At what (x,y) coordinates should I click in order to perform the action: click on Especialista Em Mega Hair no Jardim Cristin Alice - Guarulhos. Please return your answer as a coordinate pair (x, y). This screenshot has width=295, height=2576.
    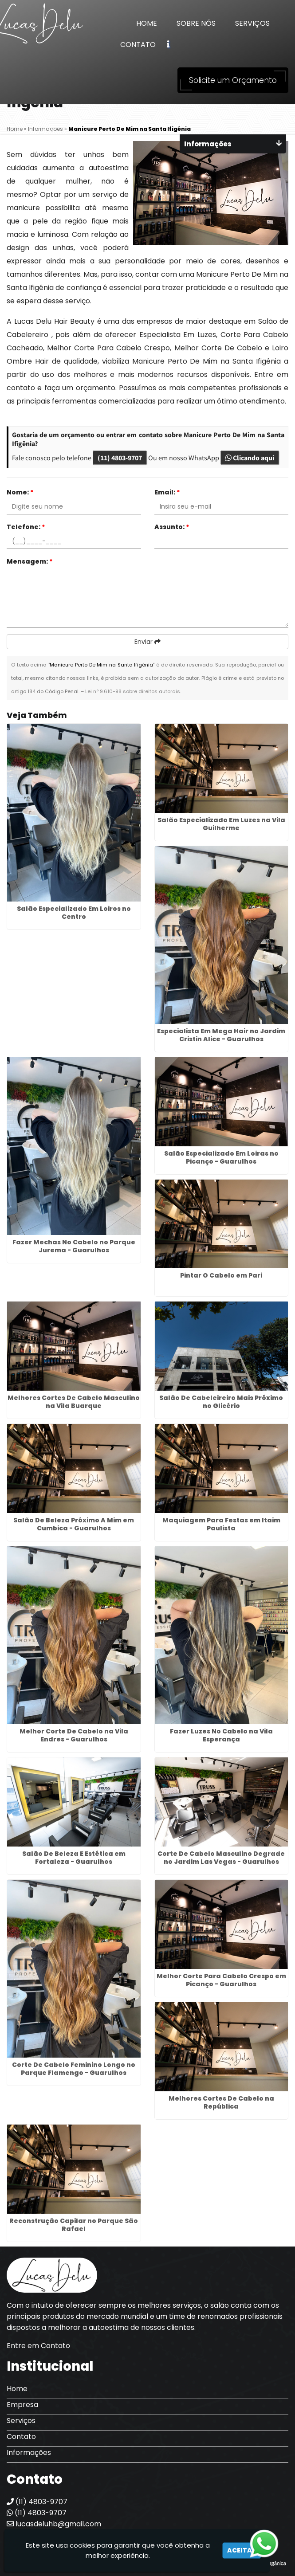
    Looking at the image, I should click on (221, 1035).